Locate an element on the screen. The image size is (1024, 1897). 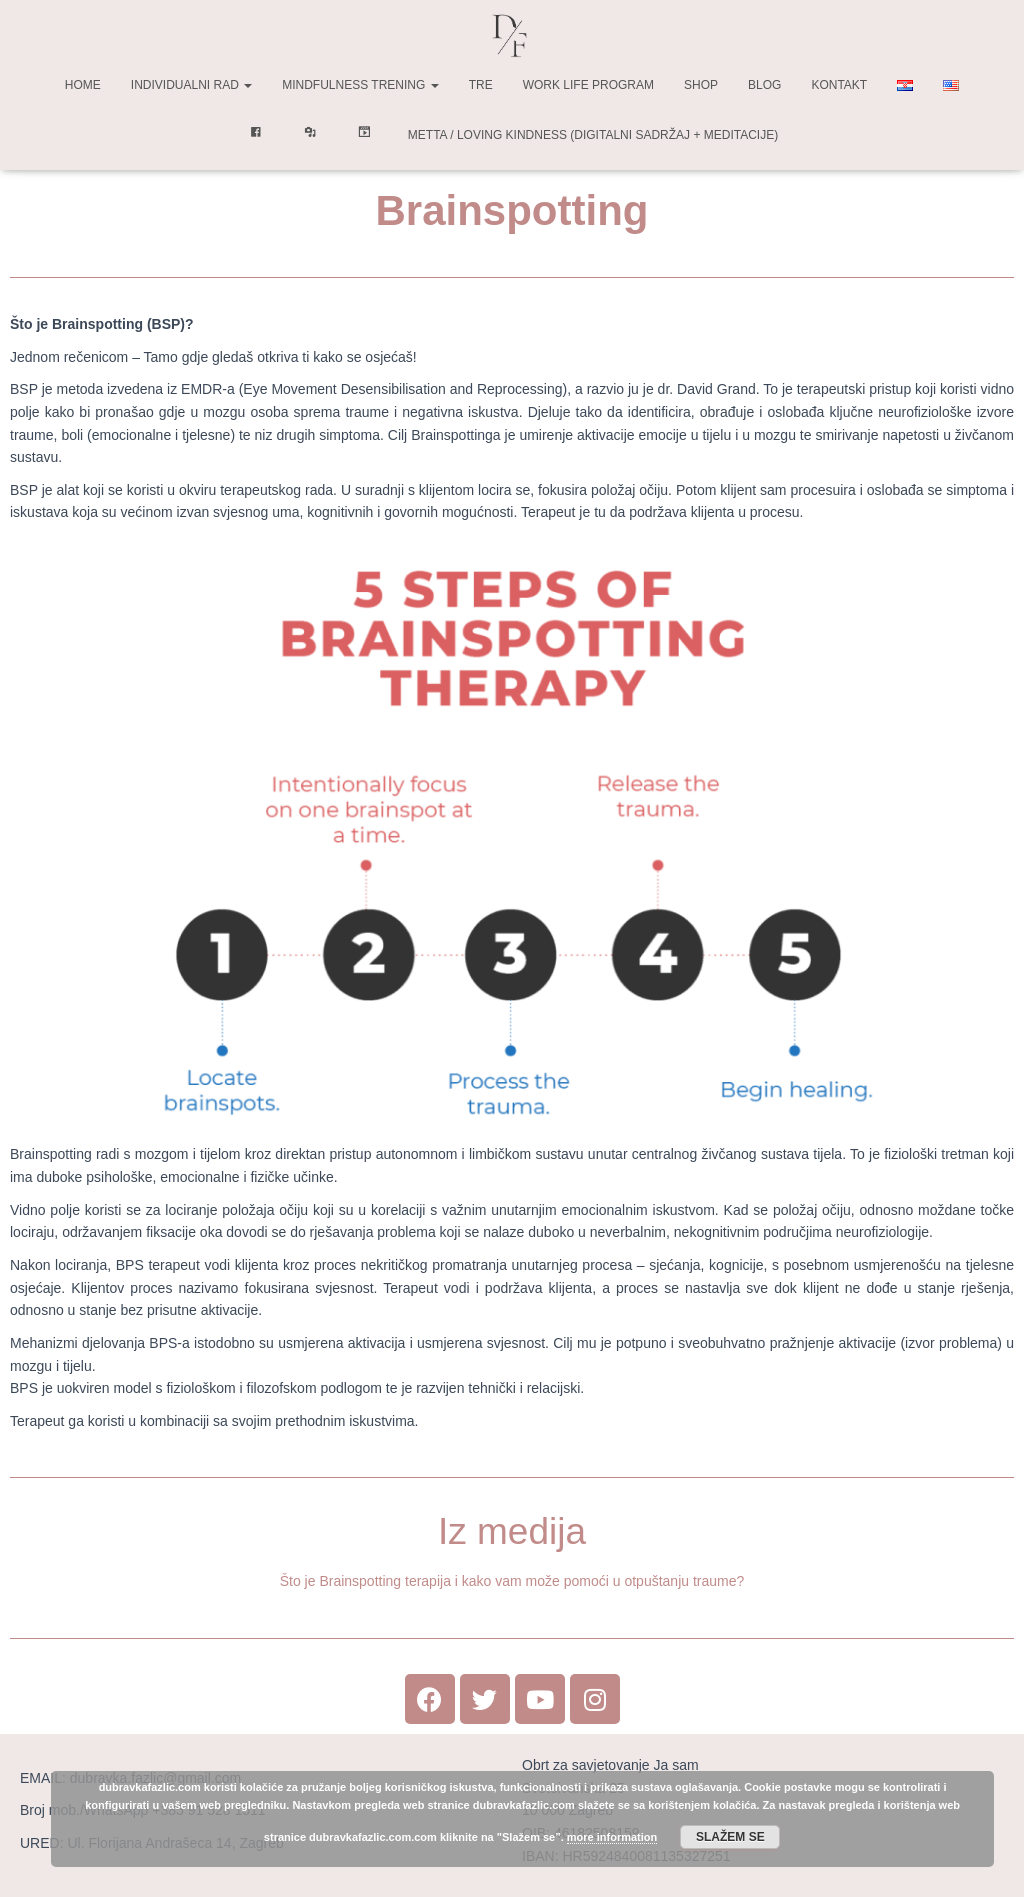
Metta / Loving Kindness (digitalni sadržaj + meditacije) is located at coordinates (593, 135).